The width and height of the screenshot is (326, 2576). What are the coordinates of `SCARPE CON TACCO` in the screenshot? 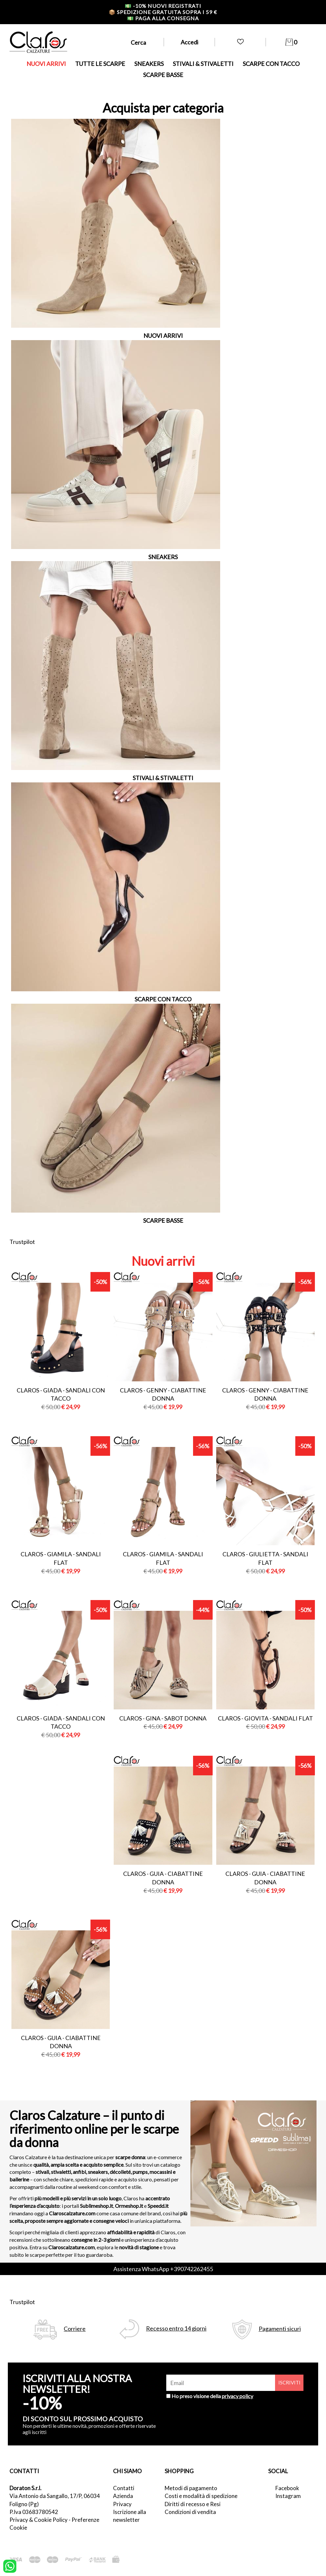 It's located at (271, 63).